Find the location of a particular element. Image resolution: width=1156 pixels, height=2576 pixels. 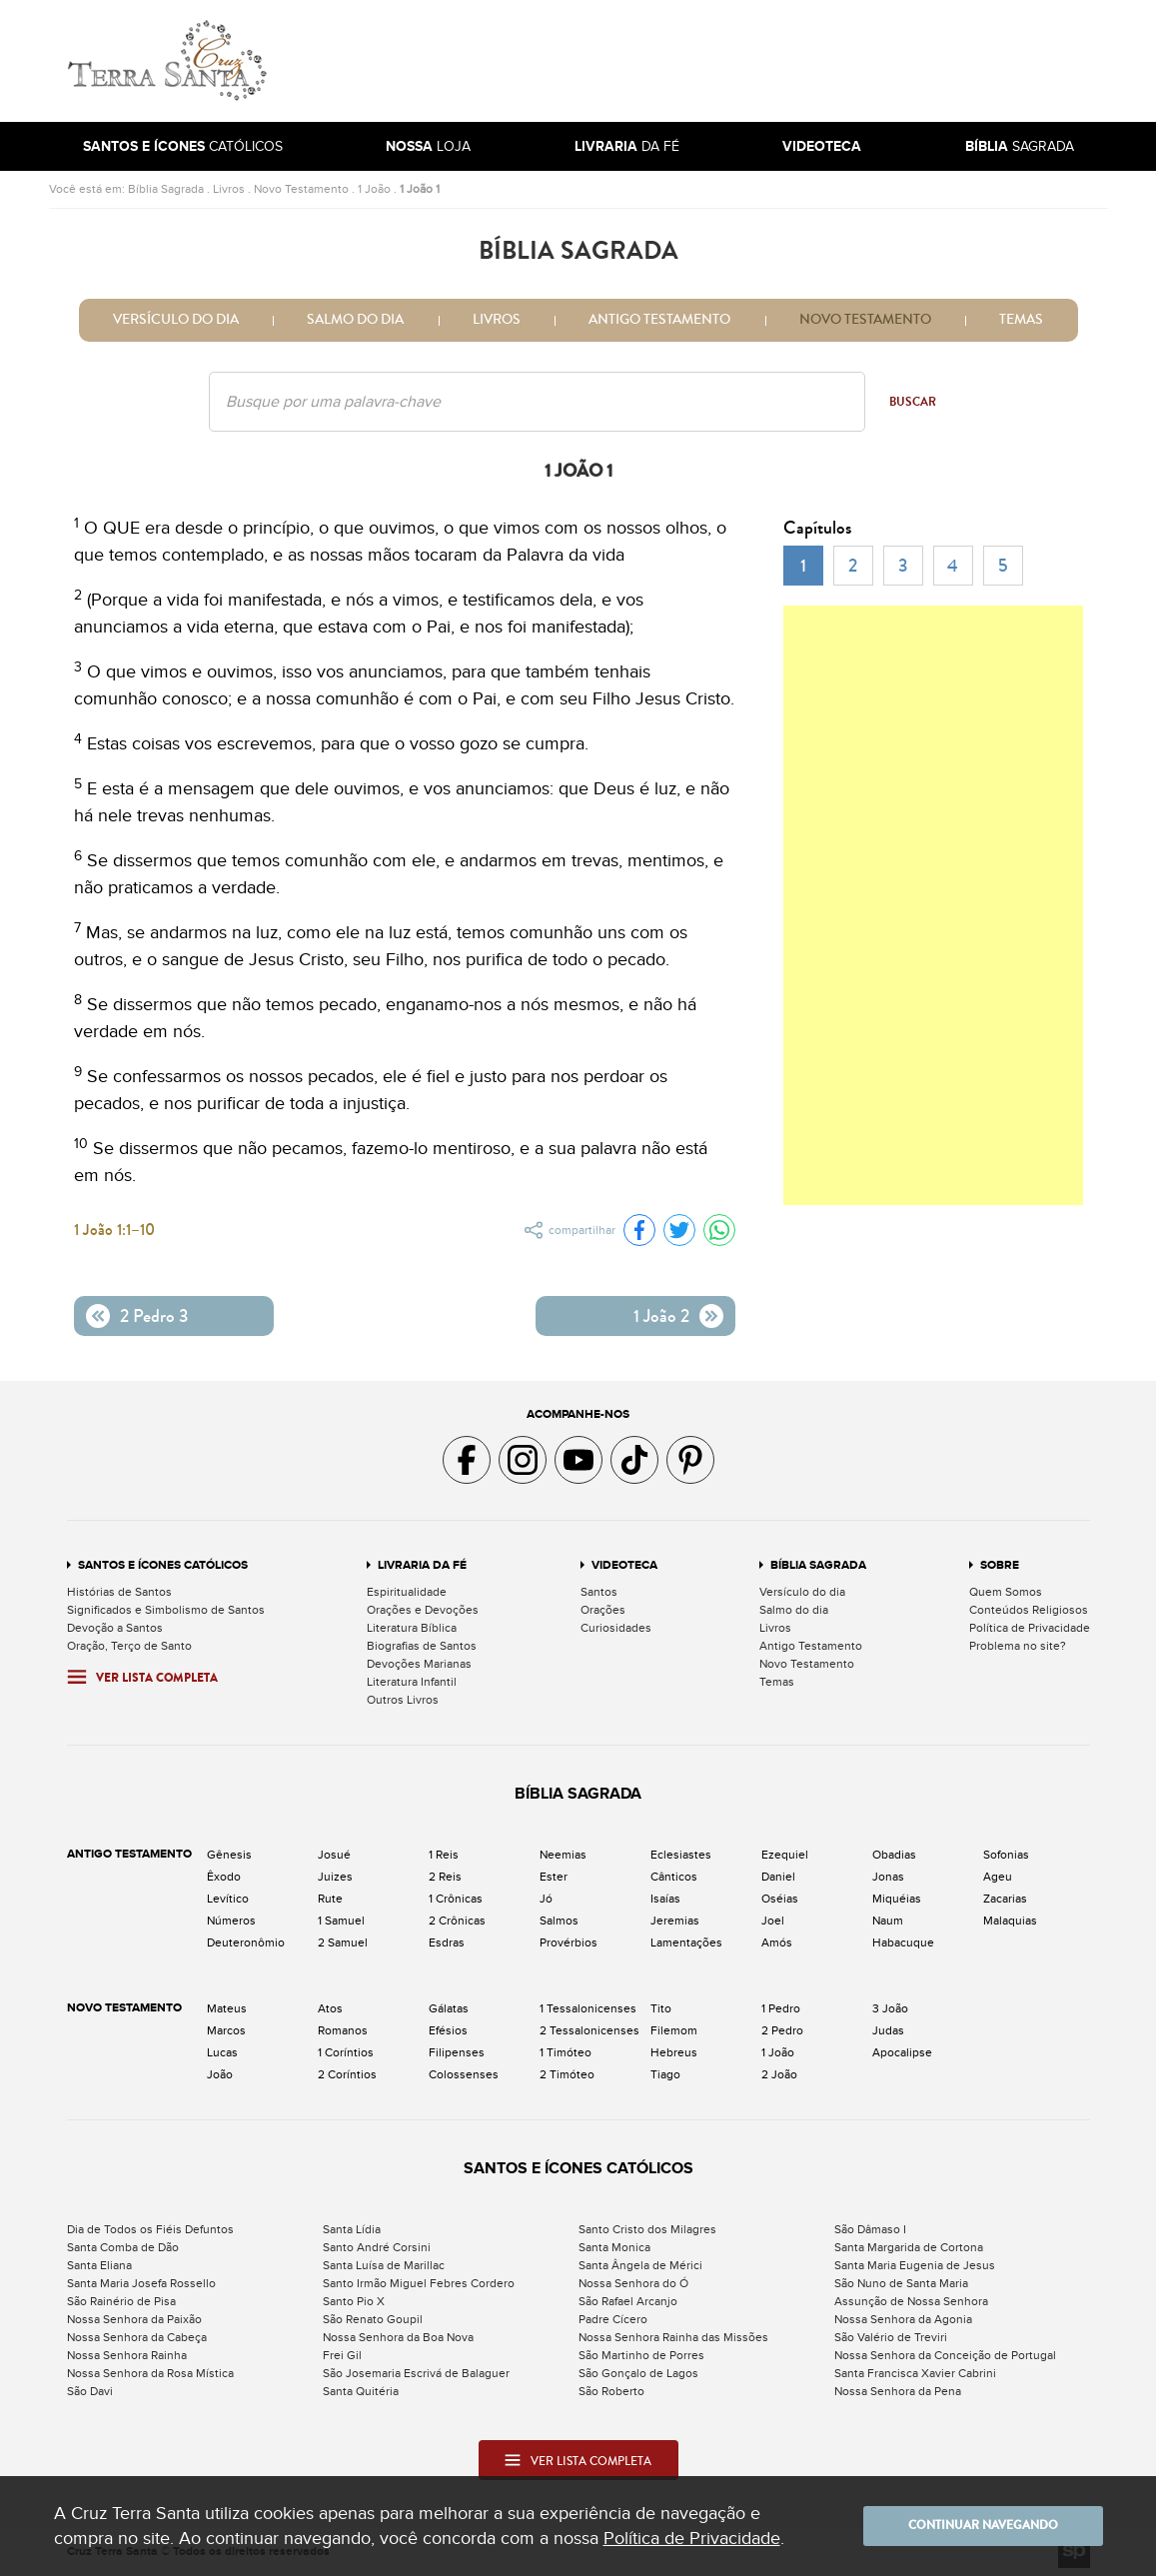

Marcos is located at coordinates (226, 2030).